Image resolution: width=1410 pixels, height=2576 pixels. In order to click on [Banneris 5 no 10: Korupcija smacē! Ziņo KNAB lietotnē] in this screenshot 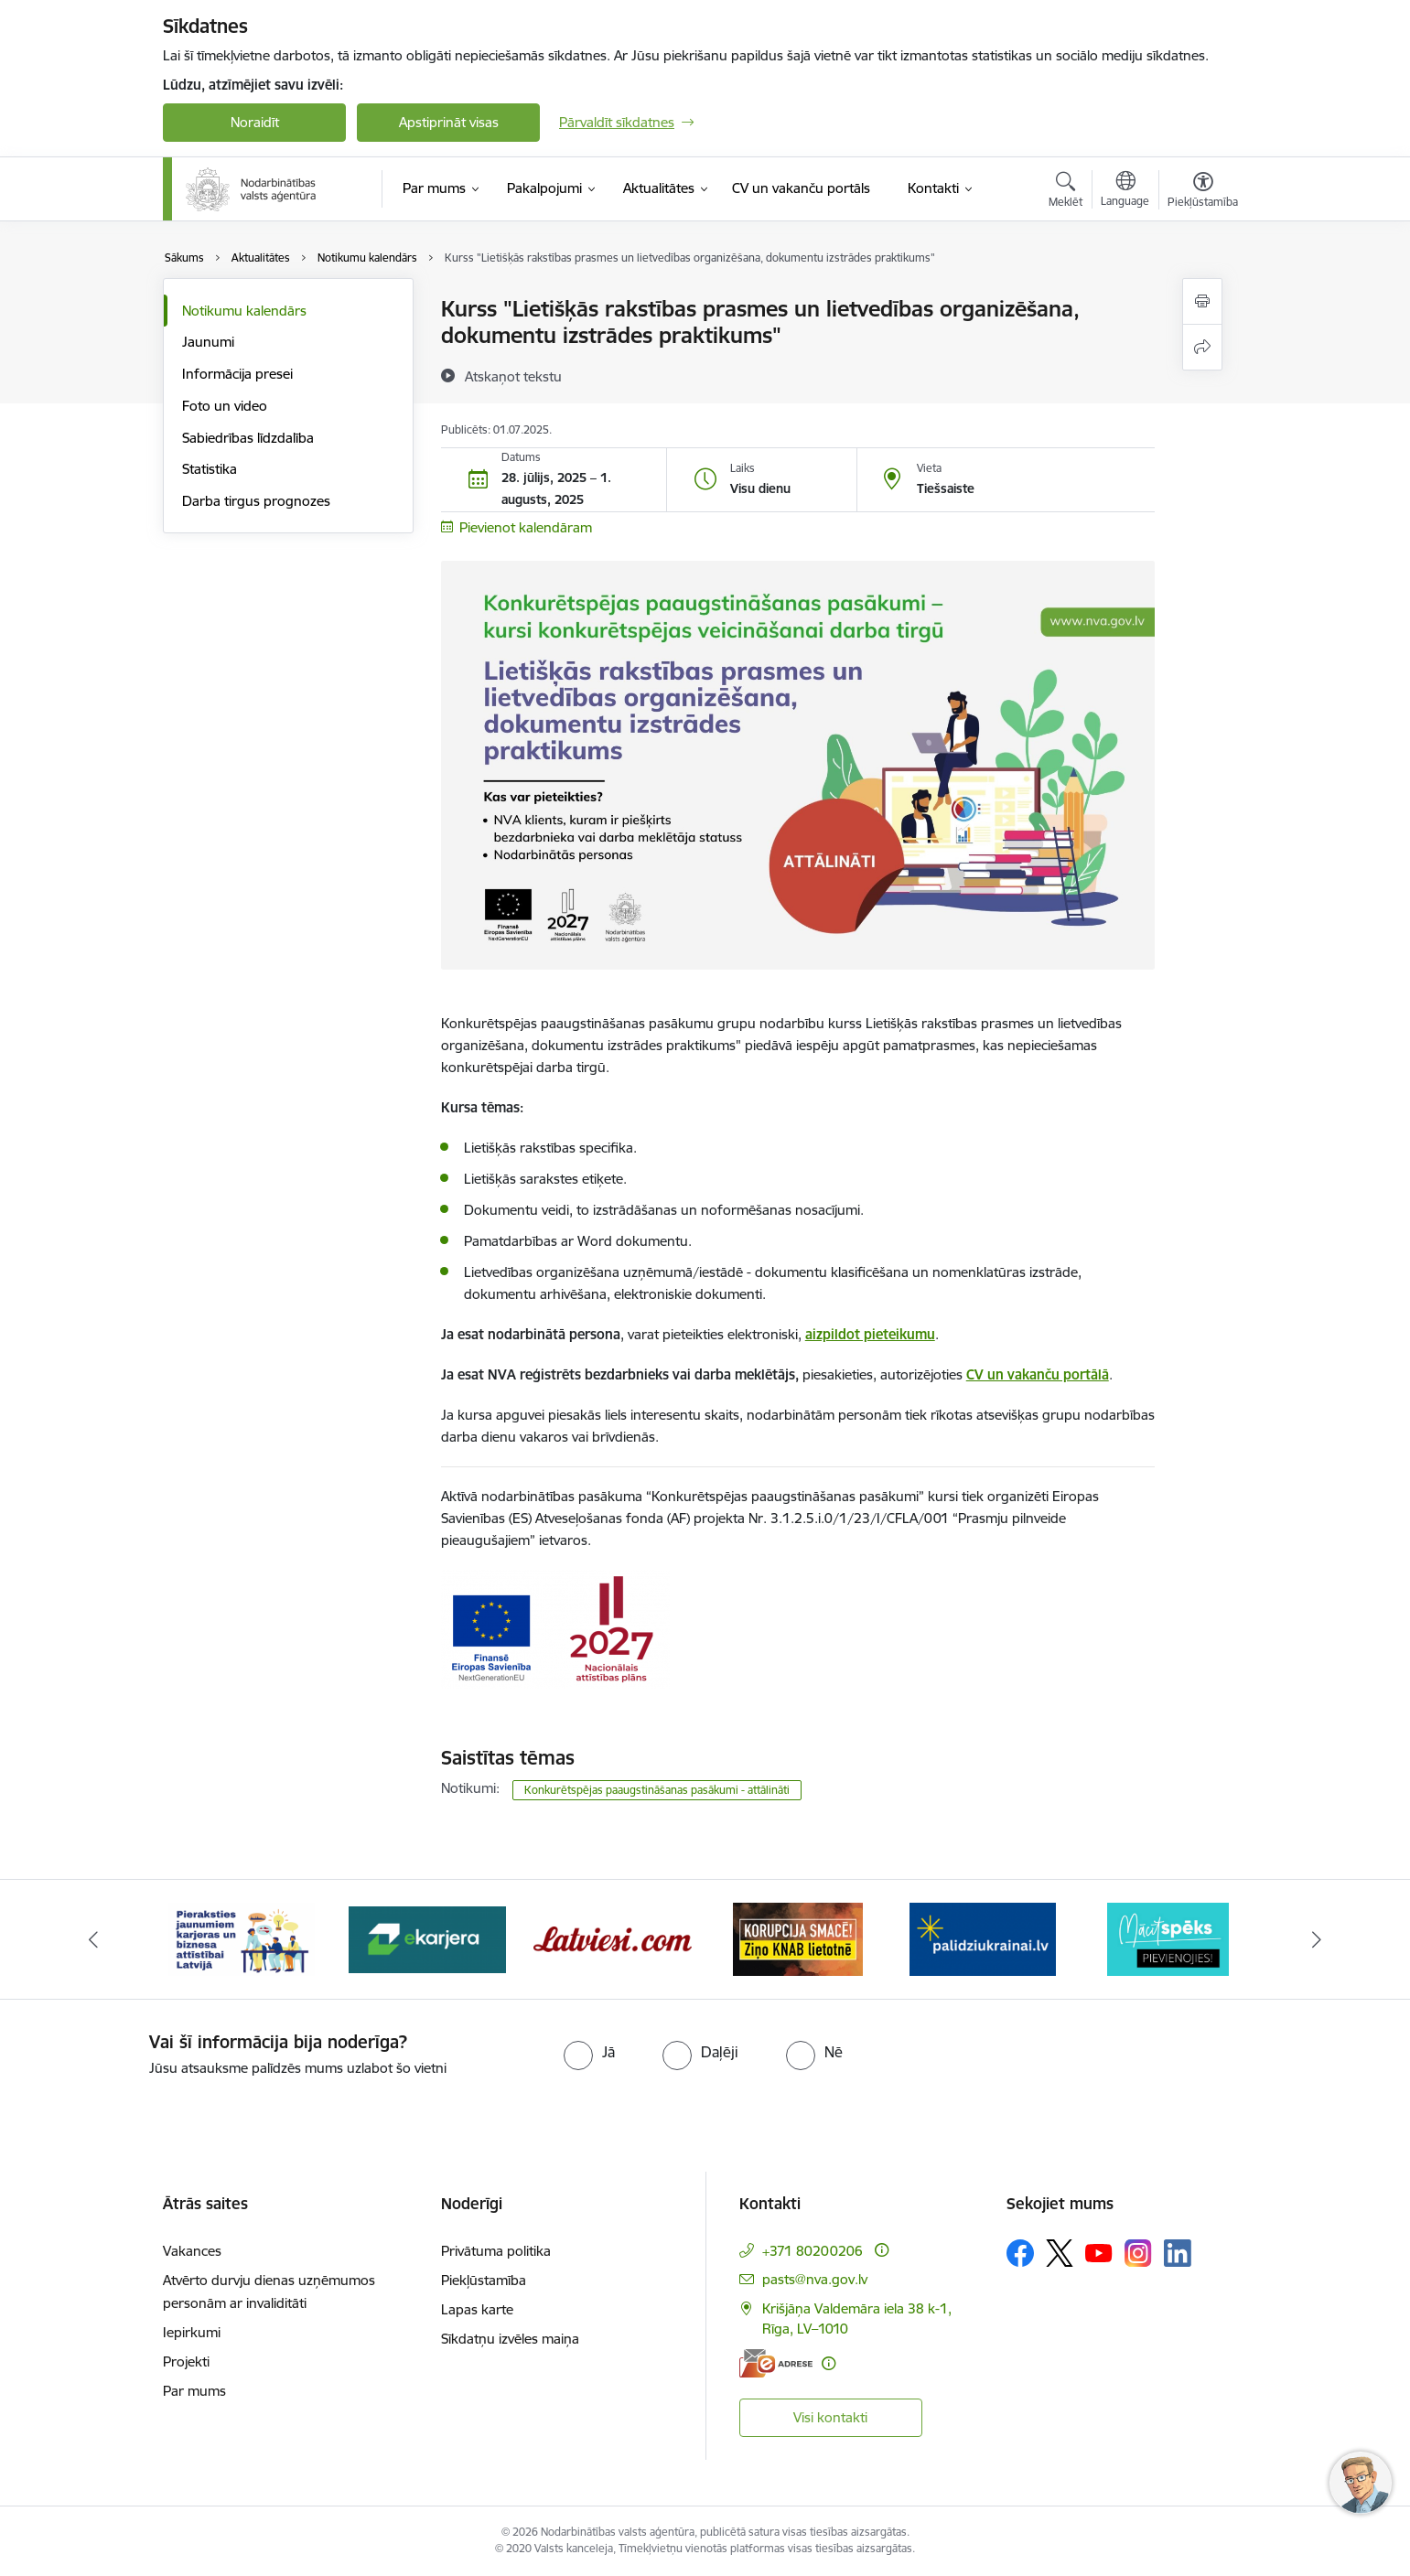, I will do `click(798, 1938)`.